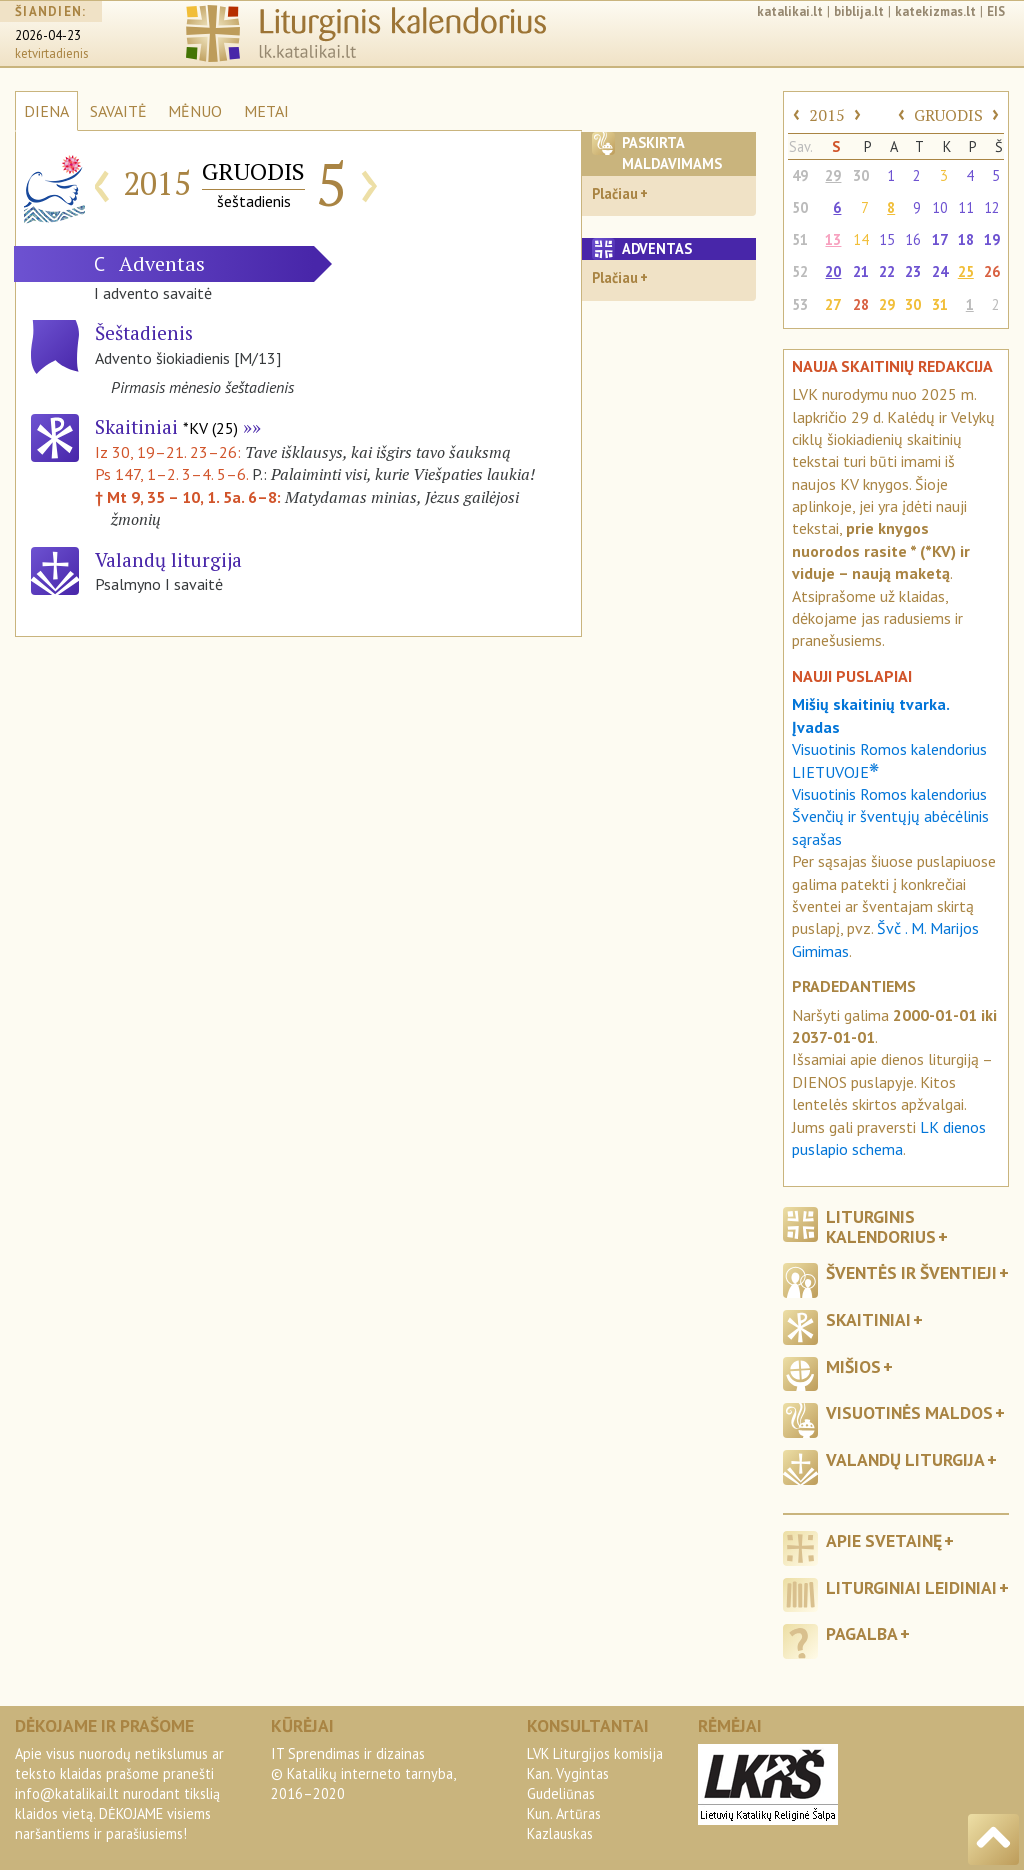 The image size is (1024, 1870). What do you see at coordinates (266, 111) in the screenshot?
I see `METAI` at bounding box center [266, 111].